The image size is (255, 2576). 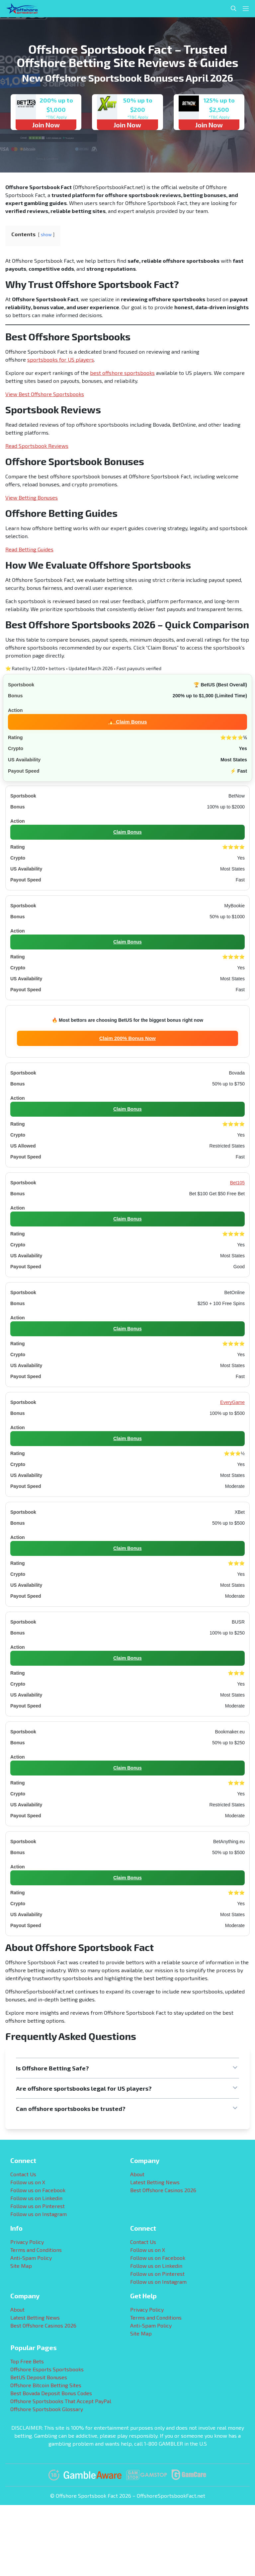 What do you see at coordinates (36, 446) in the screenshot?
I see `Read Sportsbook Reviews` at bounding box center [36, 446].